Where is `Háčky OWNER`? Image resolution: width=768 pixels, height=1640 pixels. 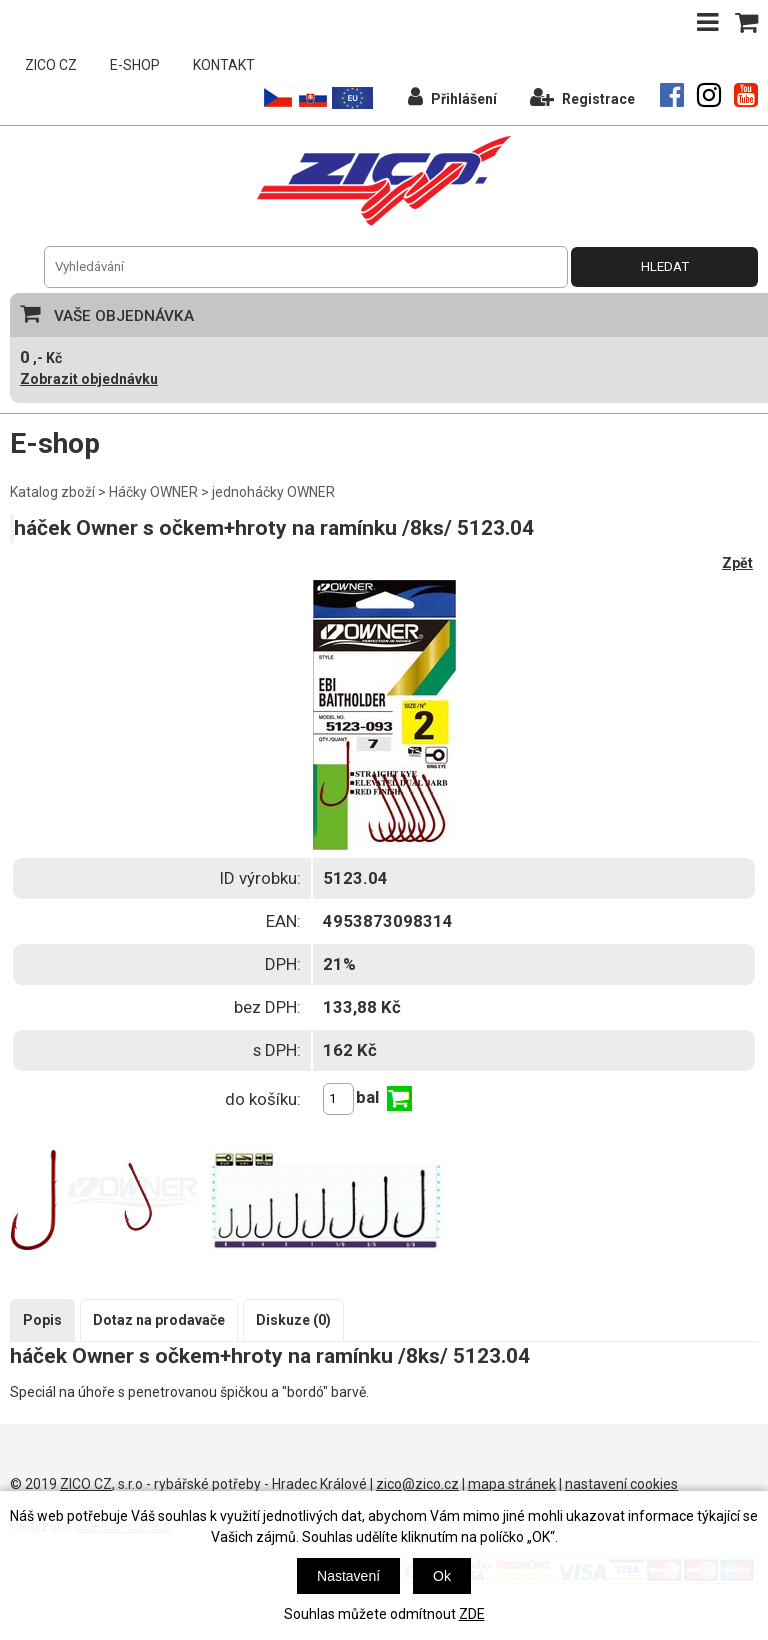
Háčky OWNER is located at coordinates (153, 492).